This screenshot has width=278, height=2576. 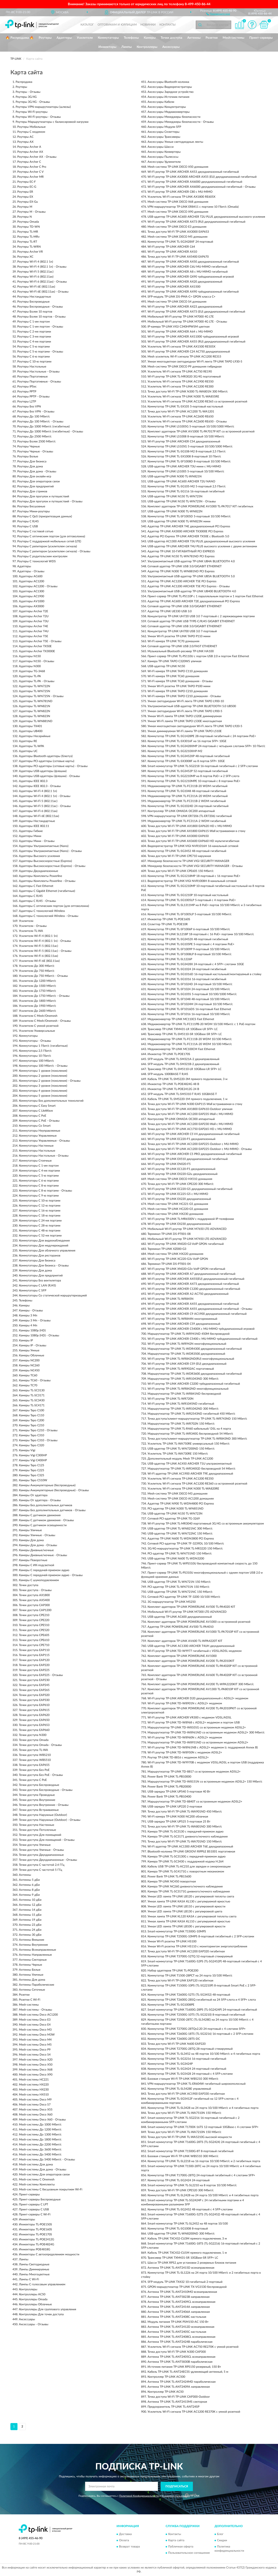 I want to click on Усилители Wi-Fi 5 (802.11ac), so click(x=38, y=946).